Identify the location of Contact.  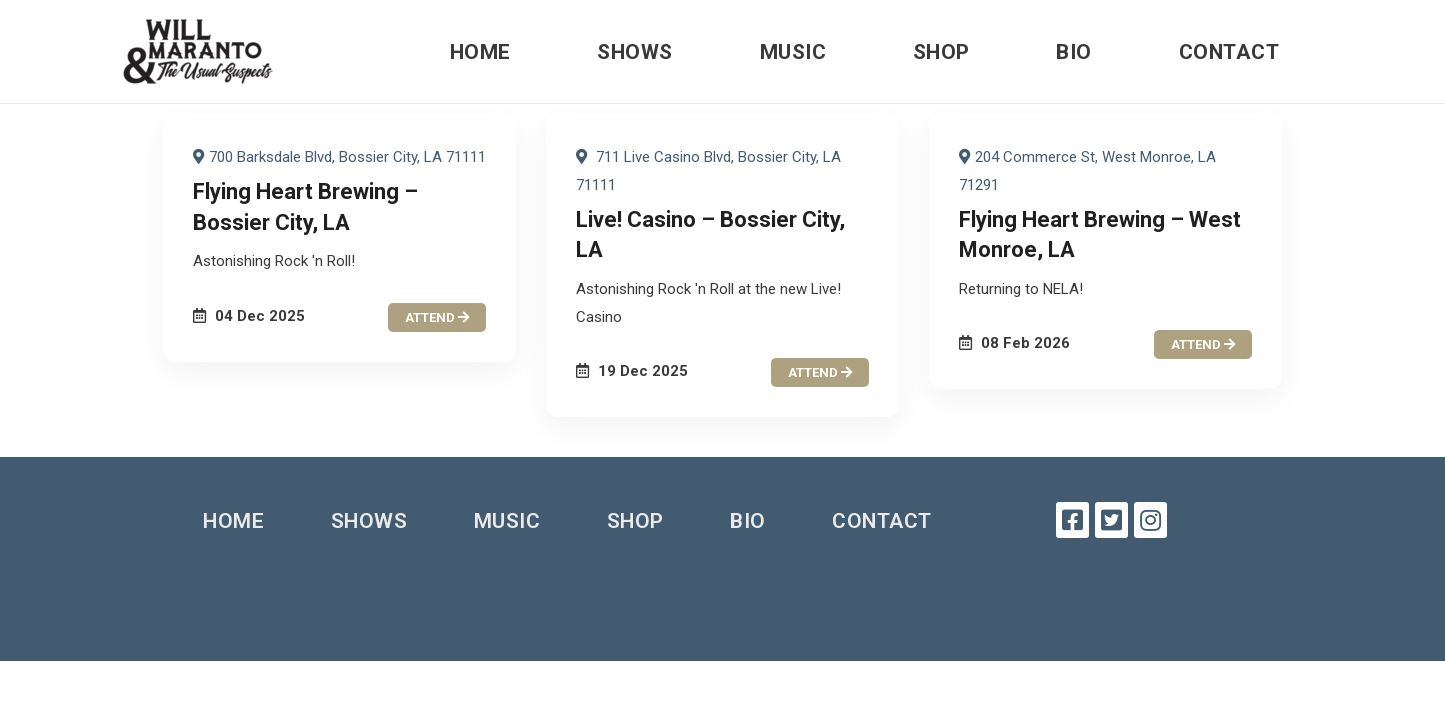
(1229, 52).